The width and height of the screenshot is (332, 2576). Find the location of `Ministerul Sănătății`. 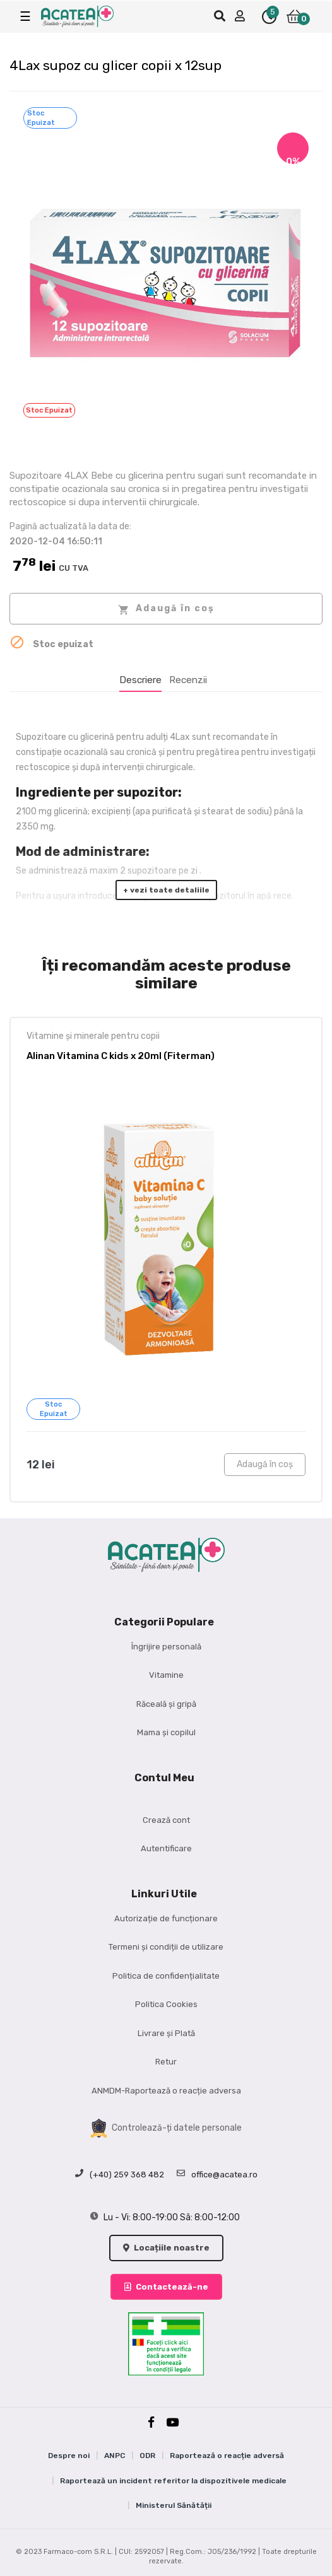

Ministerul Sănătății is located at coordinates (173, 2505).